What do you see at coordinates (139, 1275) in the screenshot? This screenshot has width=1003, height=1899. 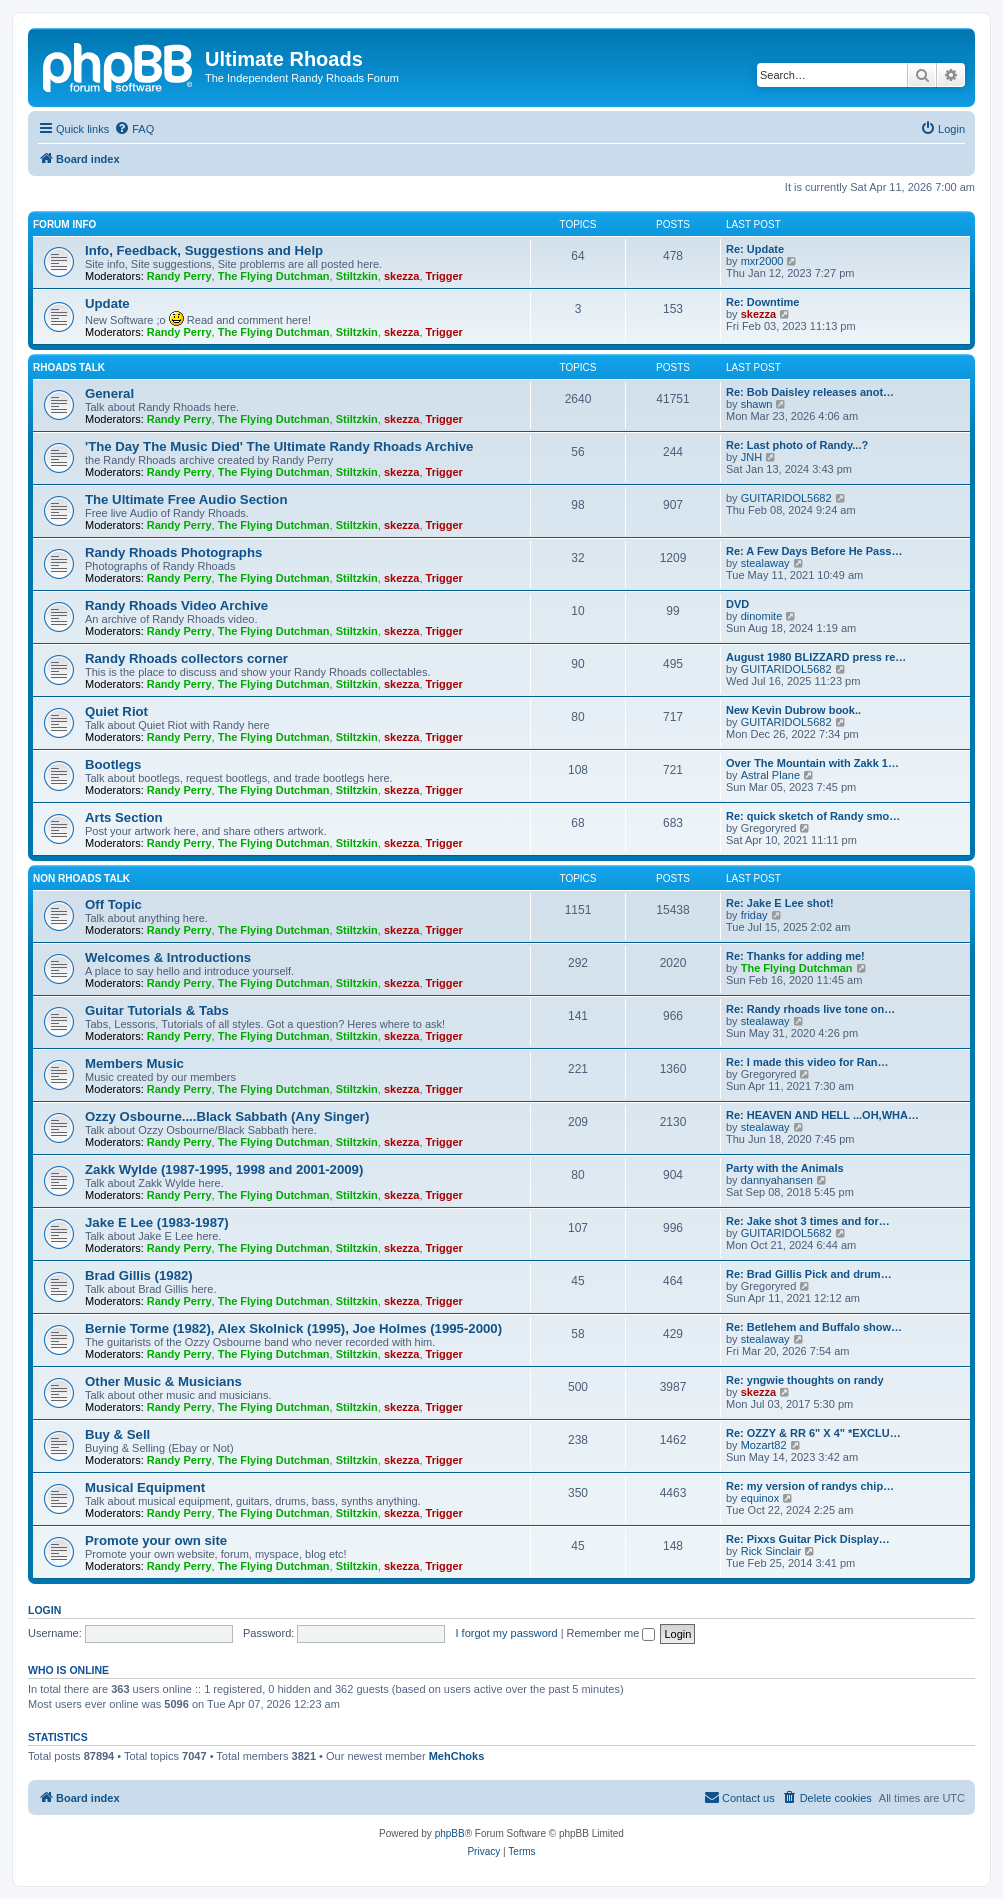 I see `Brad Gillis (1982)` at bounding box center [139, 1275].